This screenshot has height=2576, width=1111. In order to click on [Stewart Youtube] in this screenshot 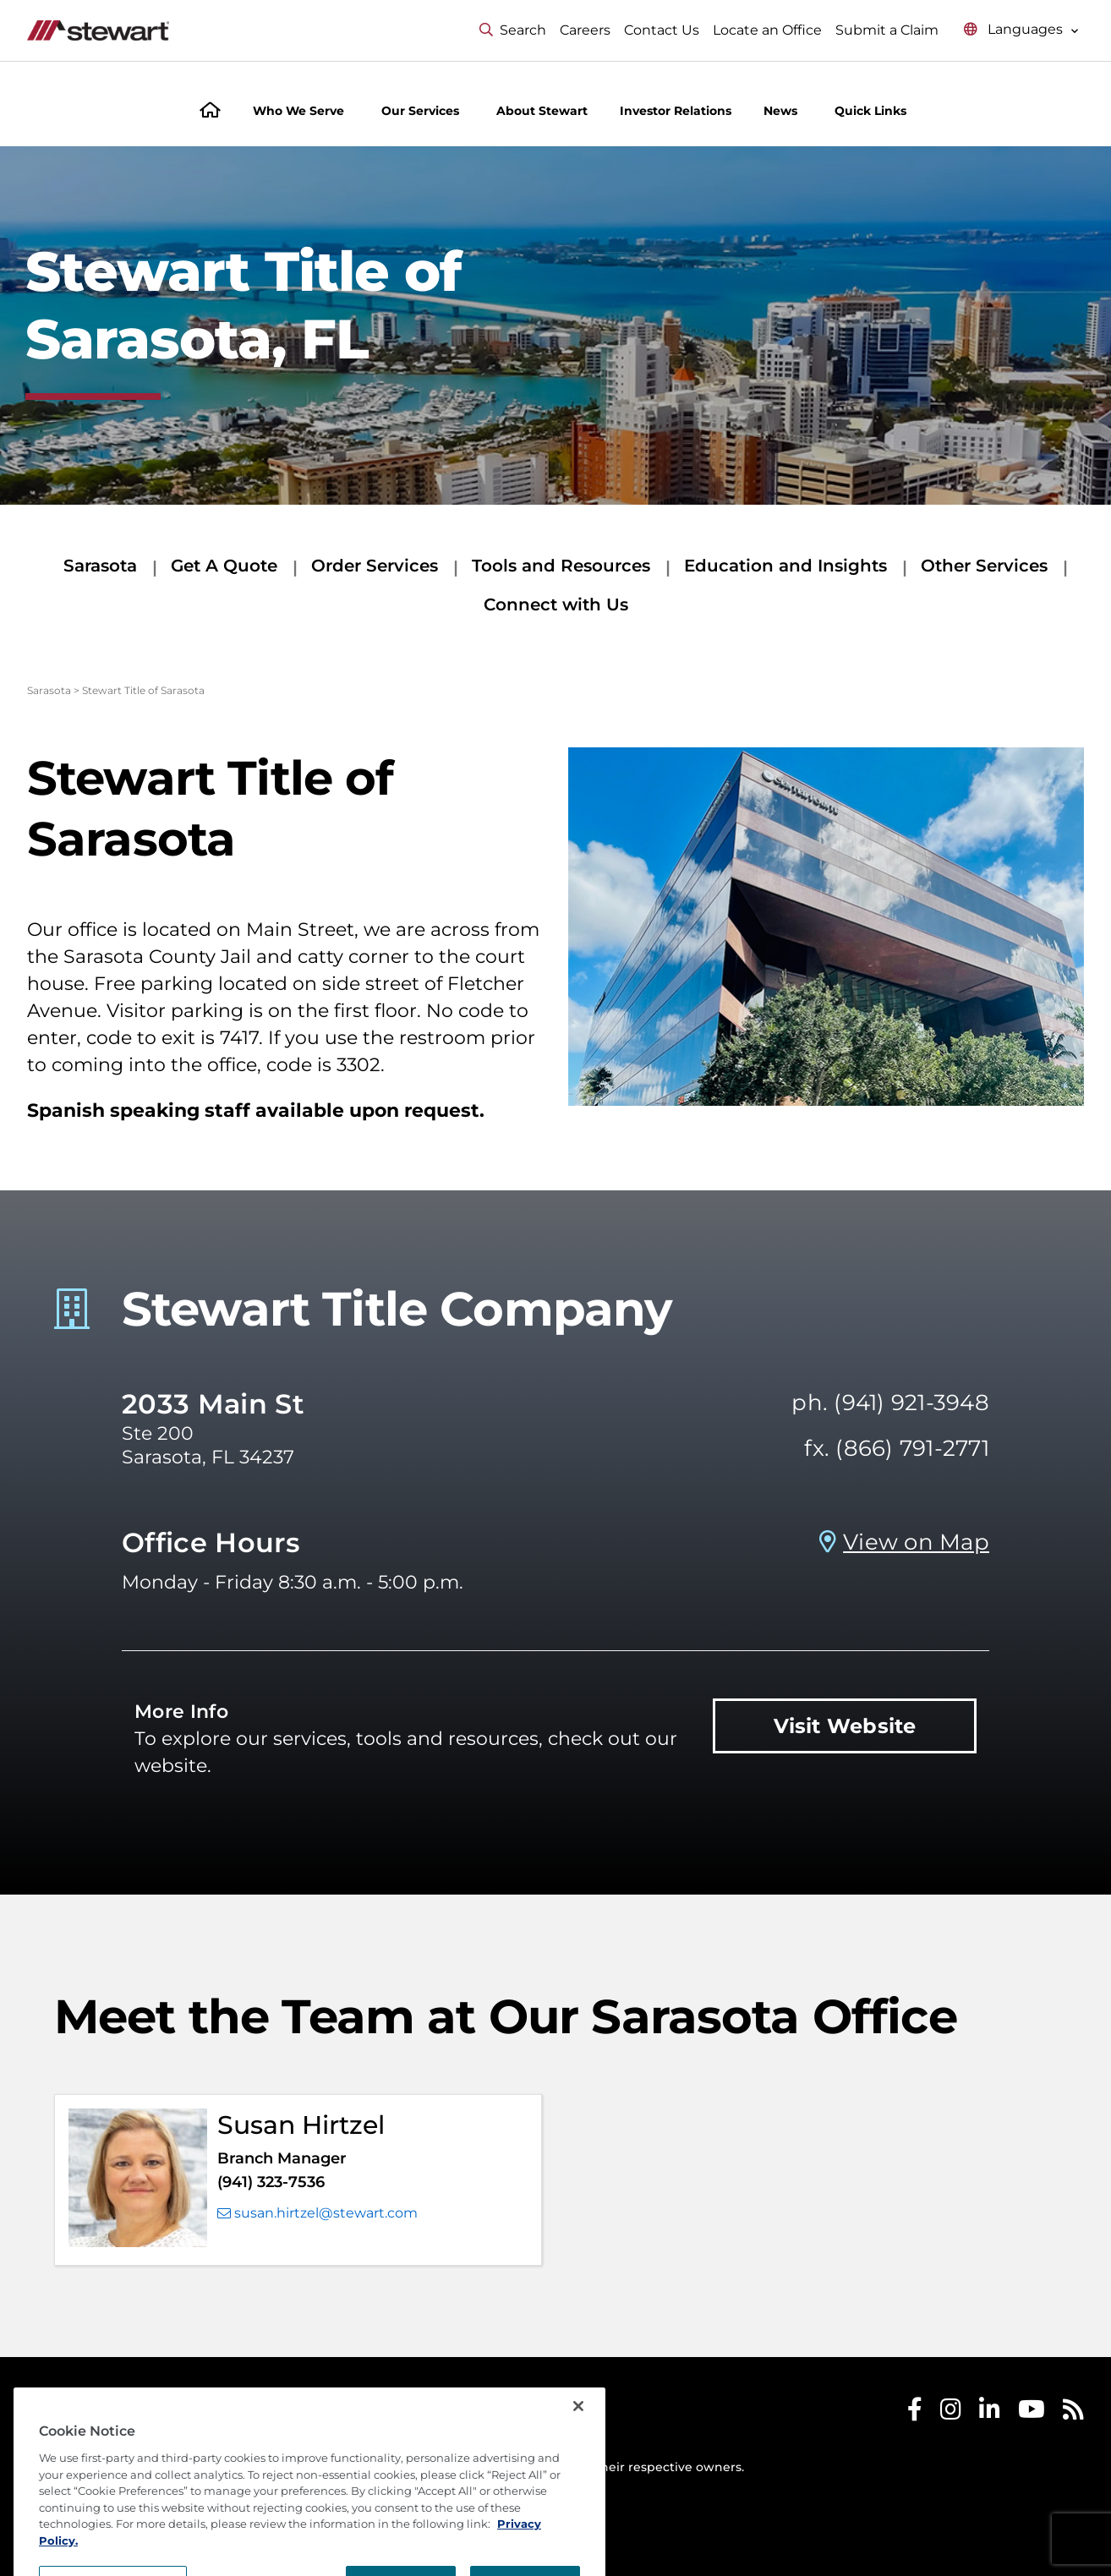, I will do `click(1031, 2413)`.